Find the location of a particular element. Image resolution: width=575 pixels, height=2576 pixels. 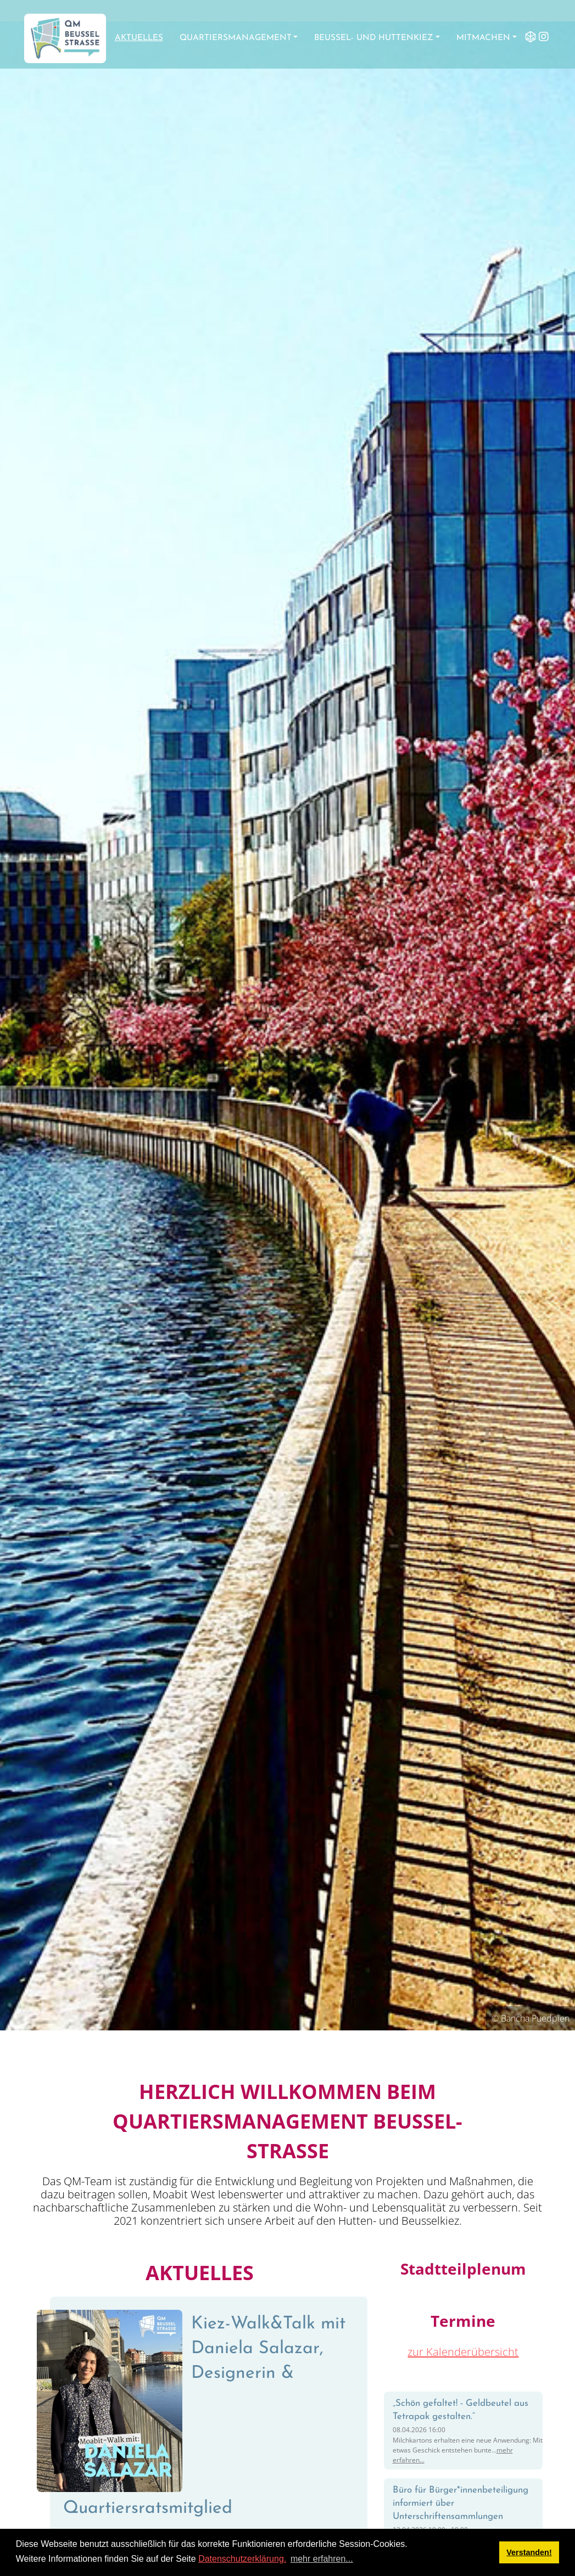

Aktuelles is located at coordinates (139, 38).